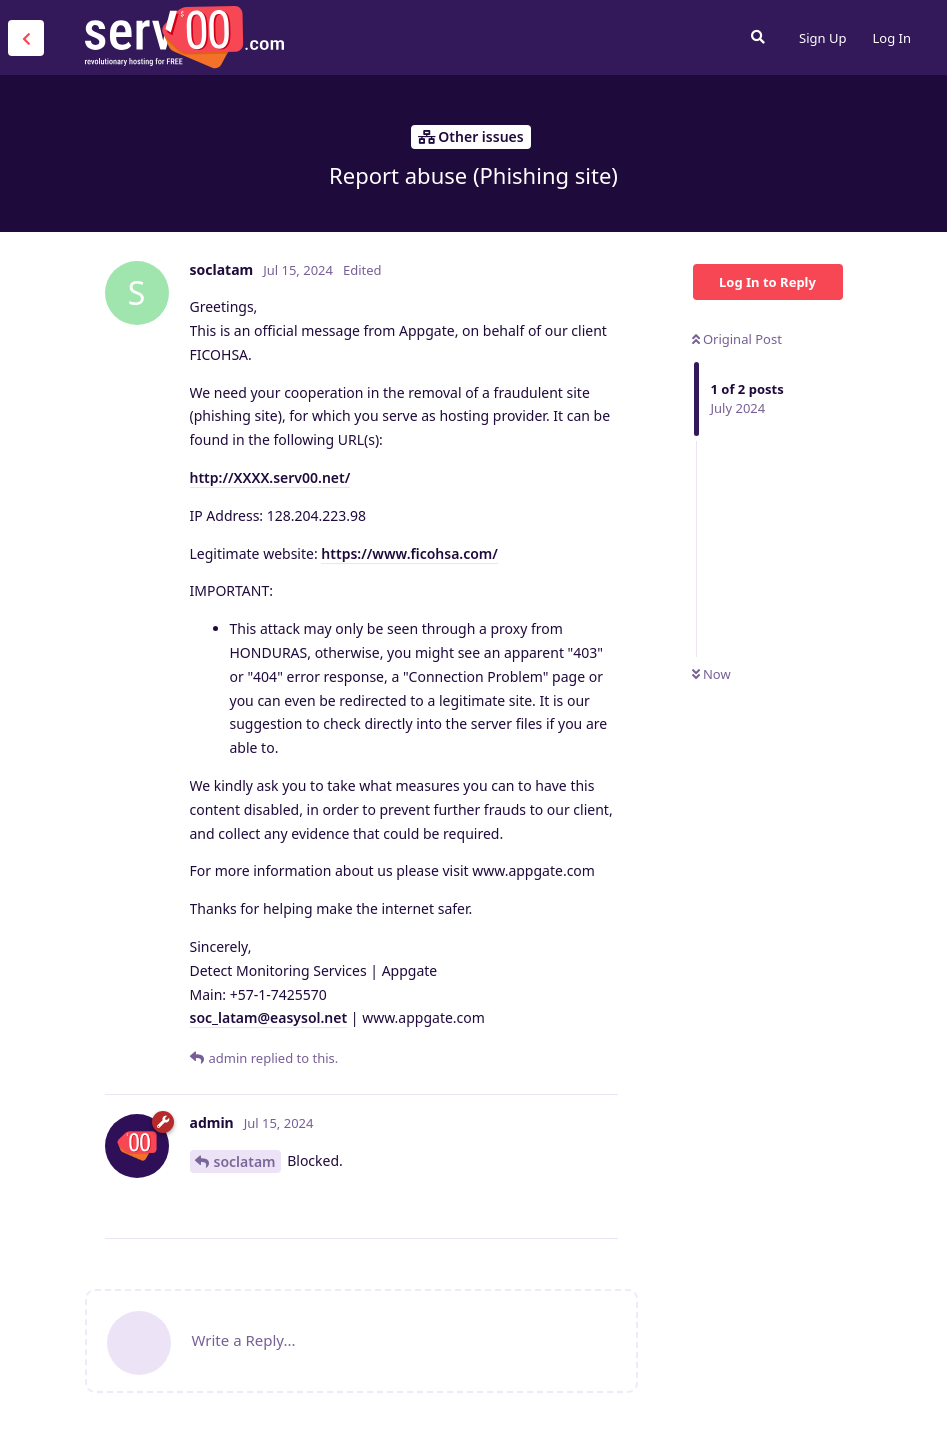 The width and height of the screenshot is (947, 1442). What do you see at coordinates (409, 553) in the screenshot?
I see `https://www.ficohsa.com/` at bounding box center [409, 553].